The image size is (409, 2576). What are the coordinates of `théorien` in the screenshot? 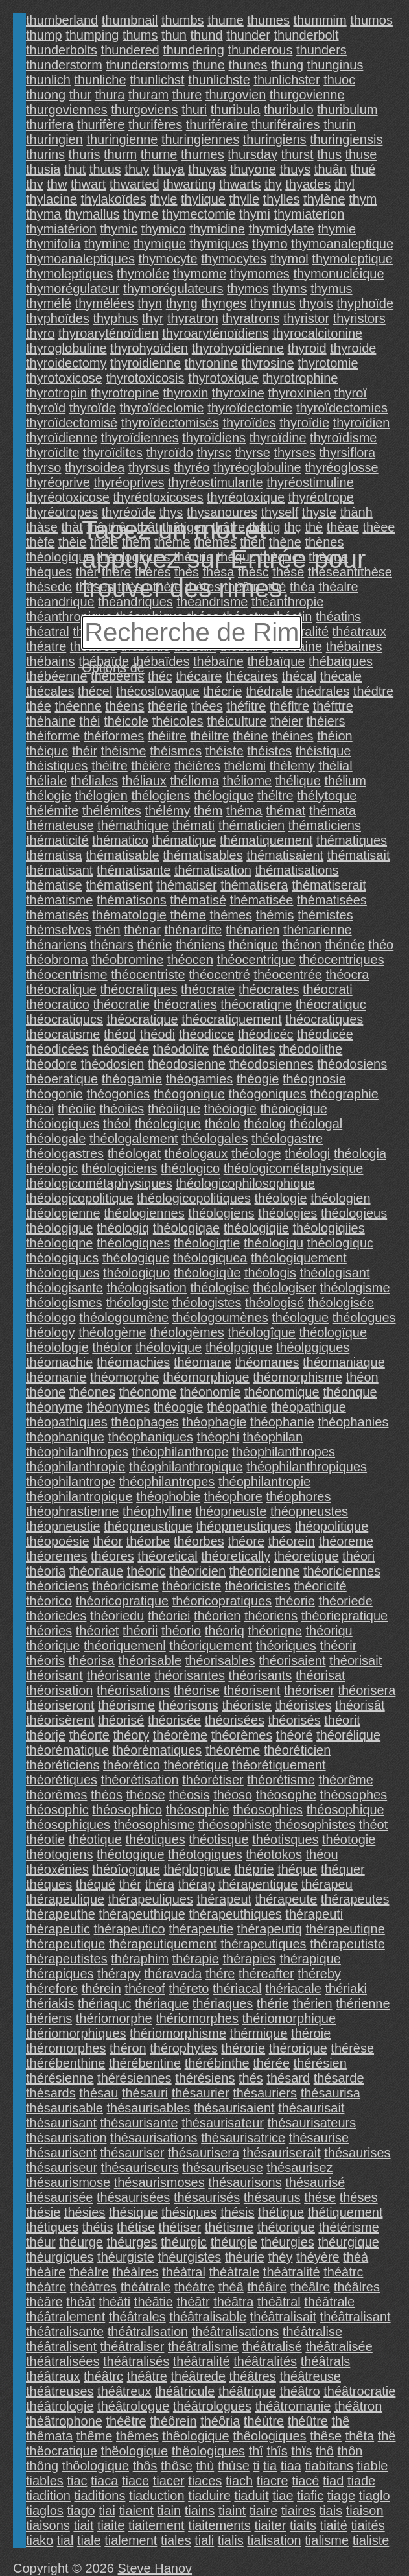 It's located at (217, 1616).